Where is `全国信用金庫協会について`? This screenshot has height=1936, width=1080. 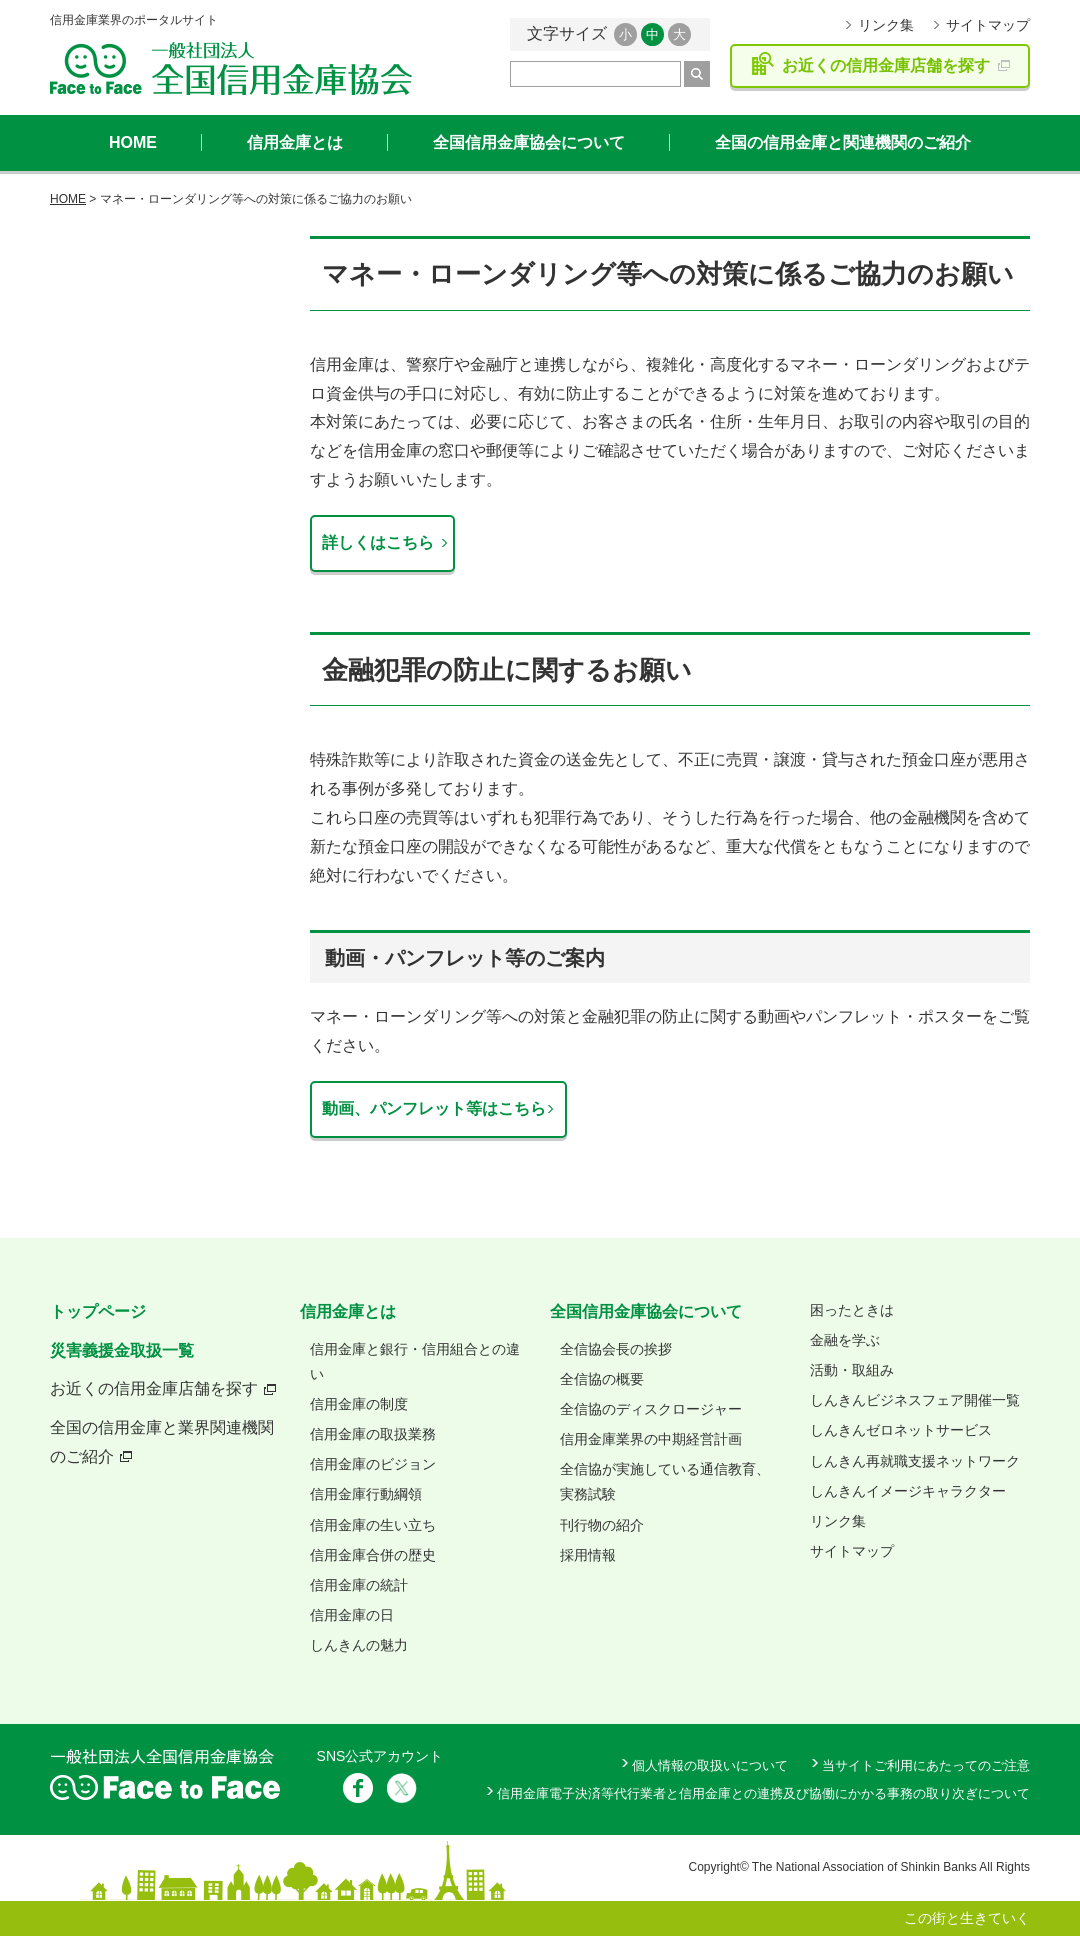
全国信用金庫協会について is located at coordinates (529, 142).